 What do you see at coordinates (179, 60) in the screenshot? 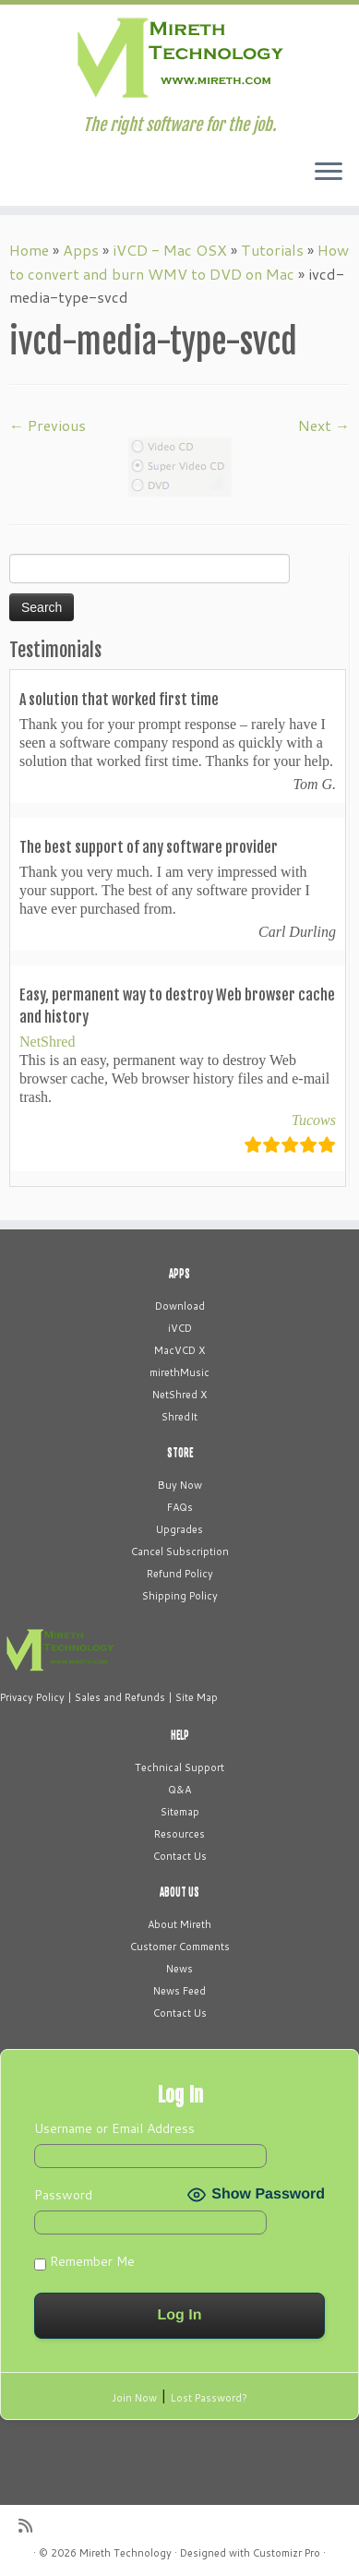
I see `[Mireth Technology | The right software for the job.]` at bounding box center [179, 60].